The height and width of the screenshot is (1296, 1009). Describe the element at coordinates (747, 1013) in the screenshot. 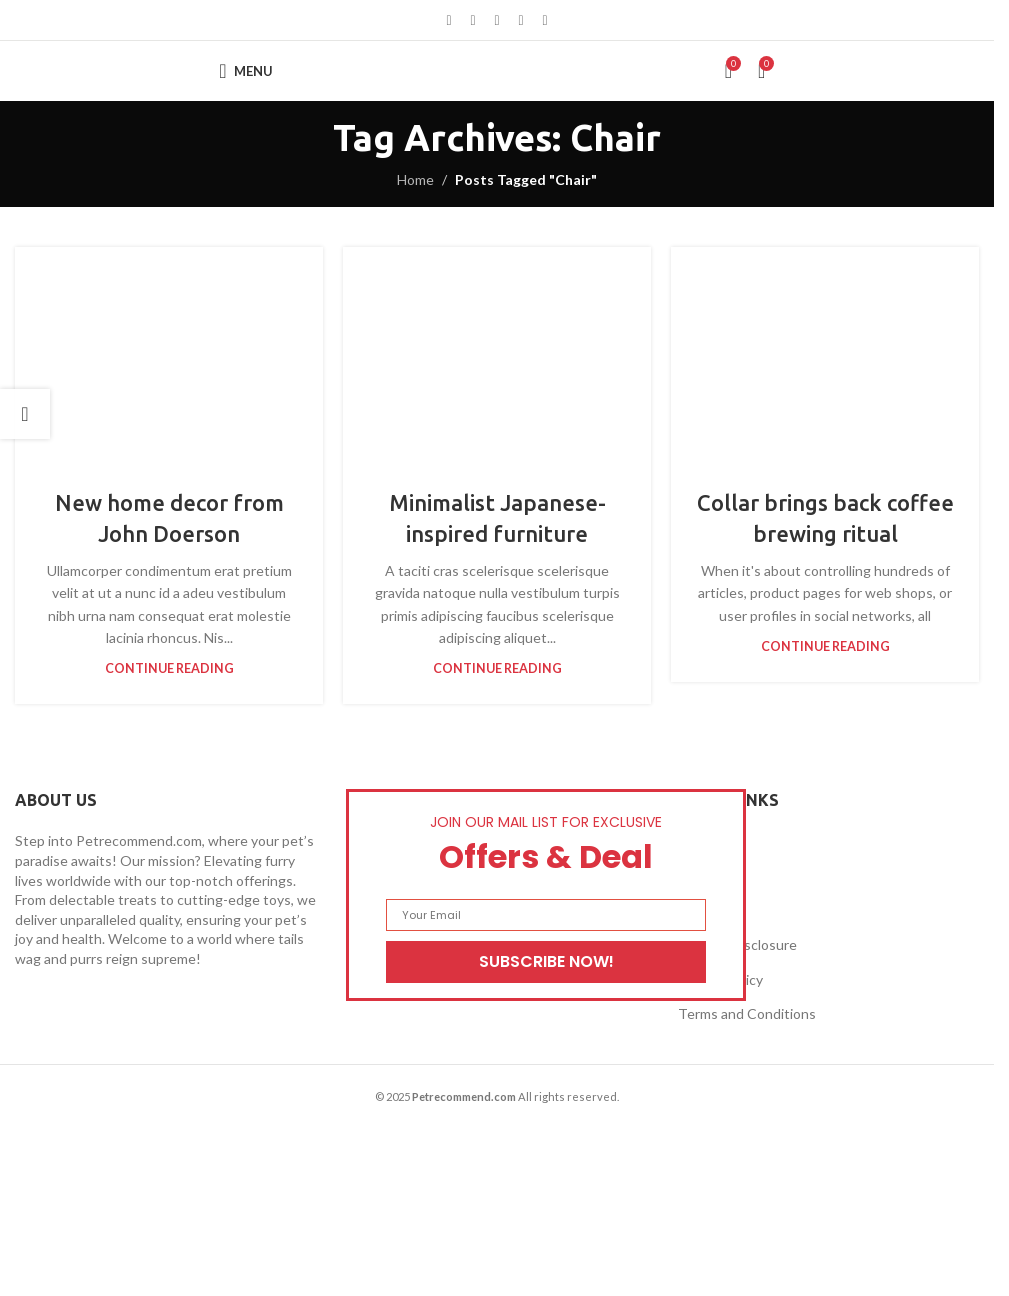

I see `Terms and Conditions` at that location.